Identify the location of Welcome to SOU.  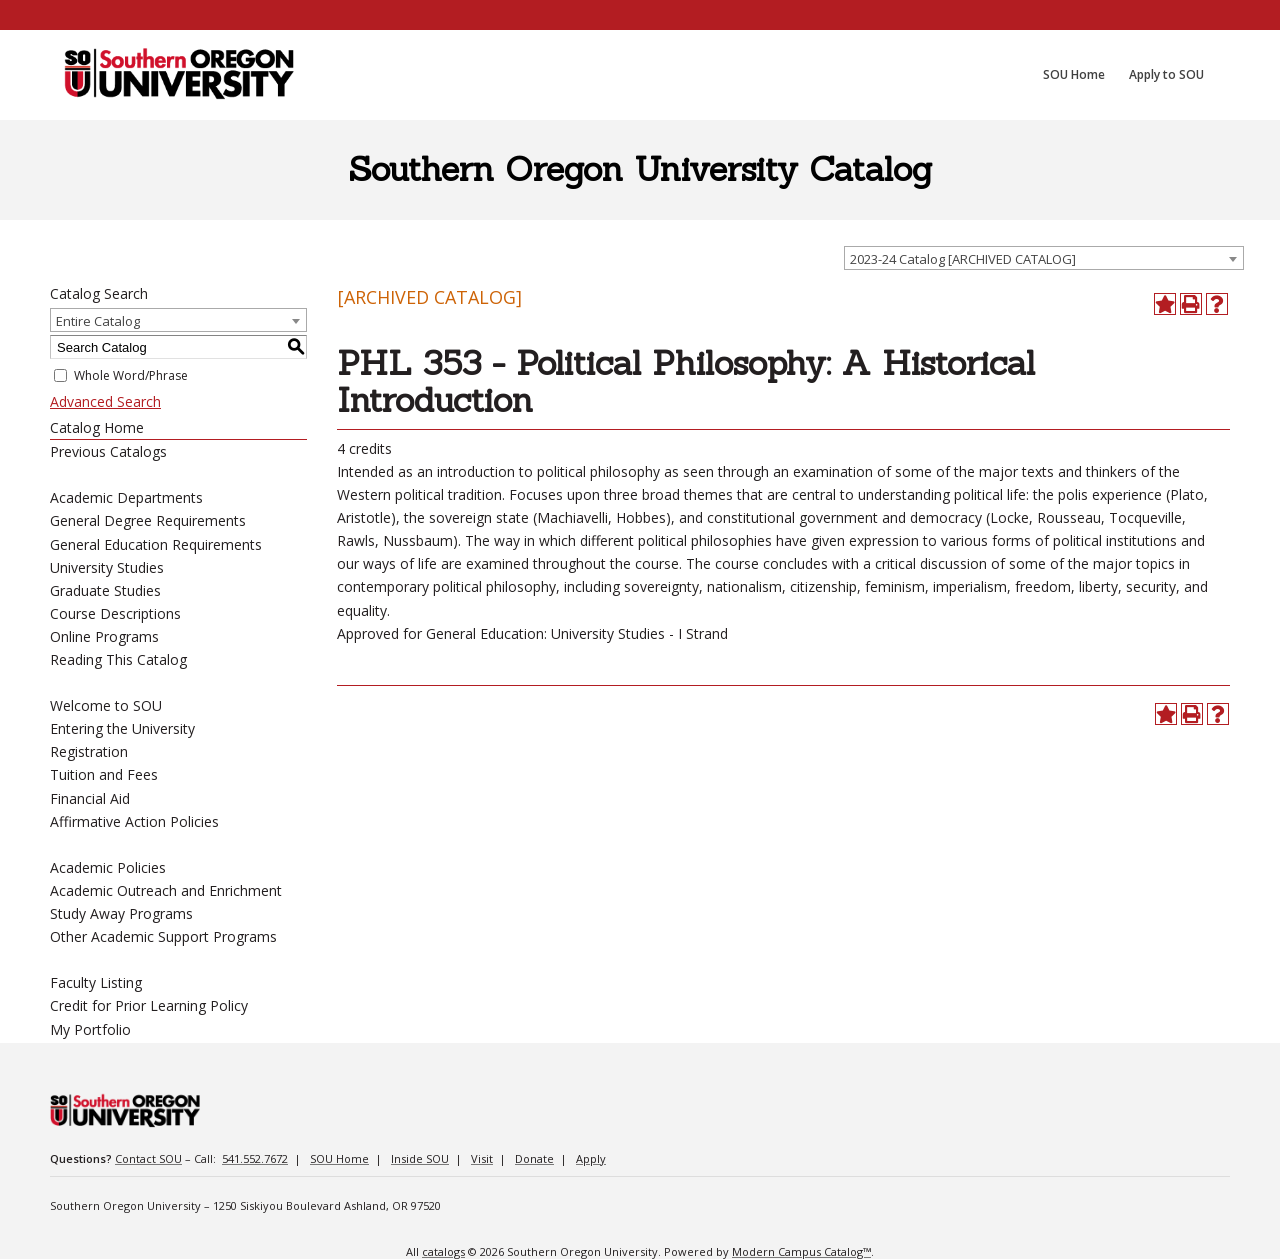
(106, 705).